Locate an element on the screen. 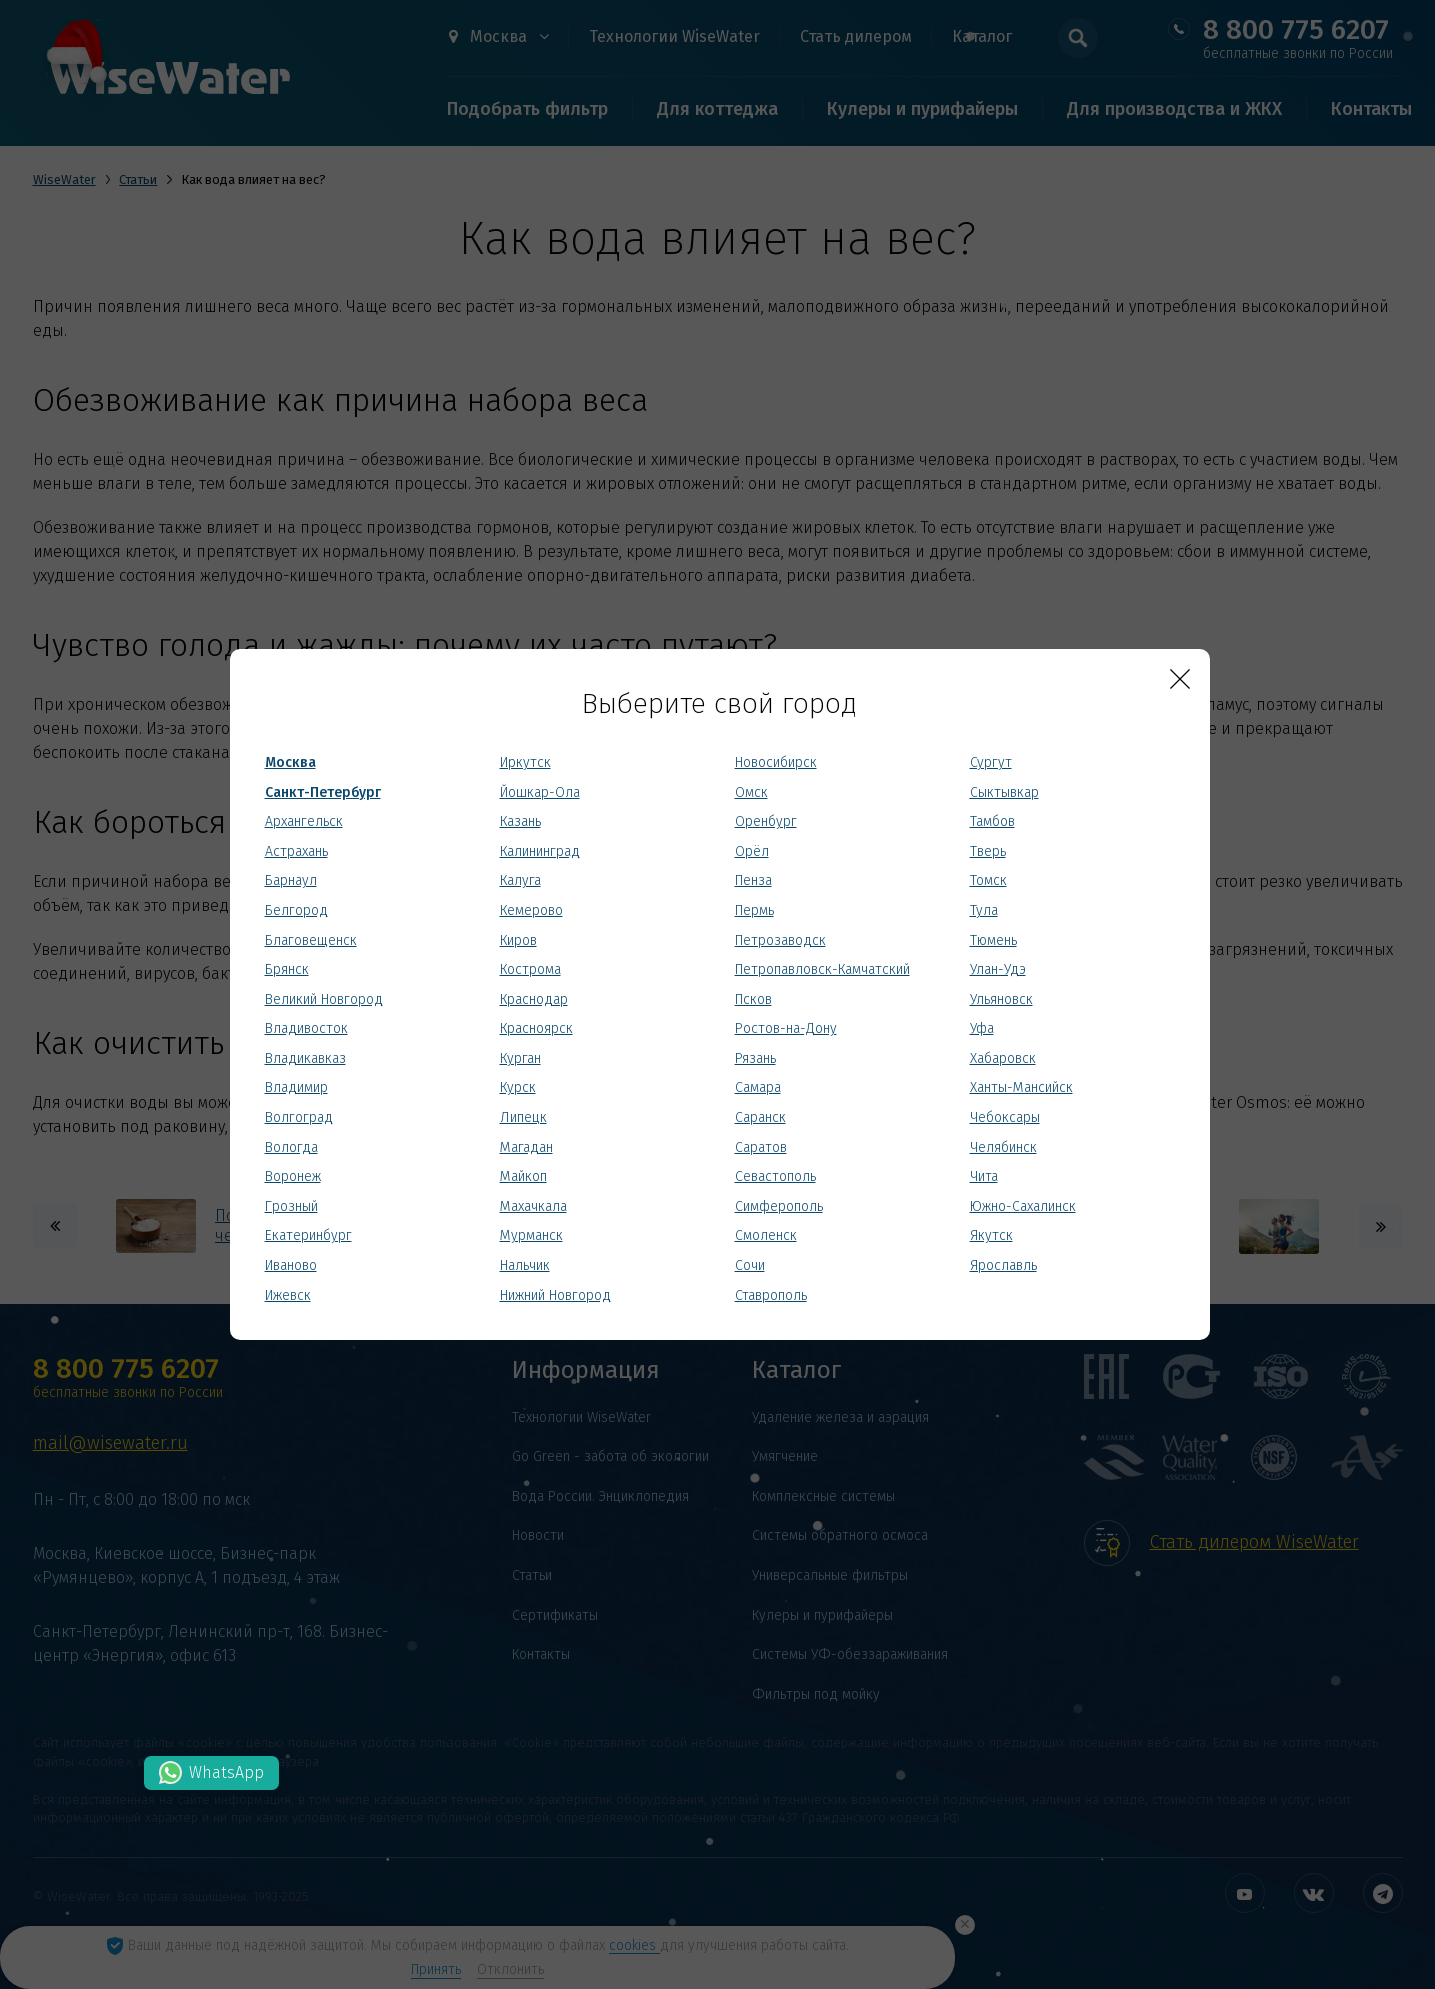  Тула is located at coordinates (984, 910).